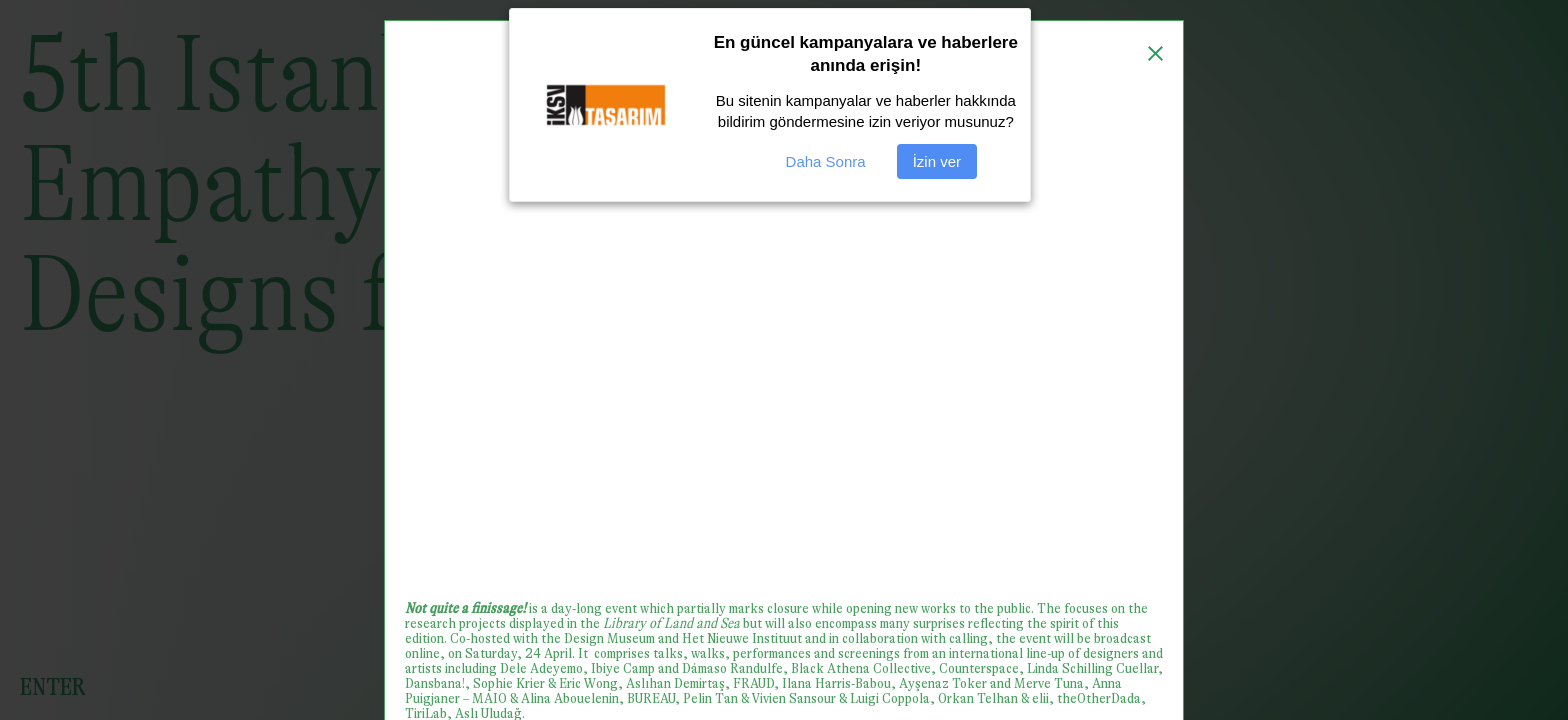  Describe the element at coordinates (826, 161) in the screenshot. I see `Daha Sonra` at that location.